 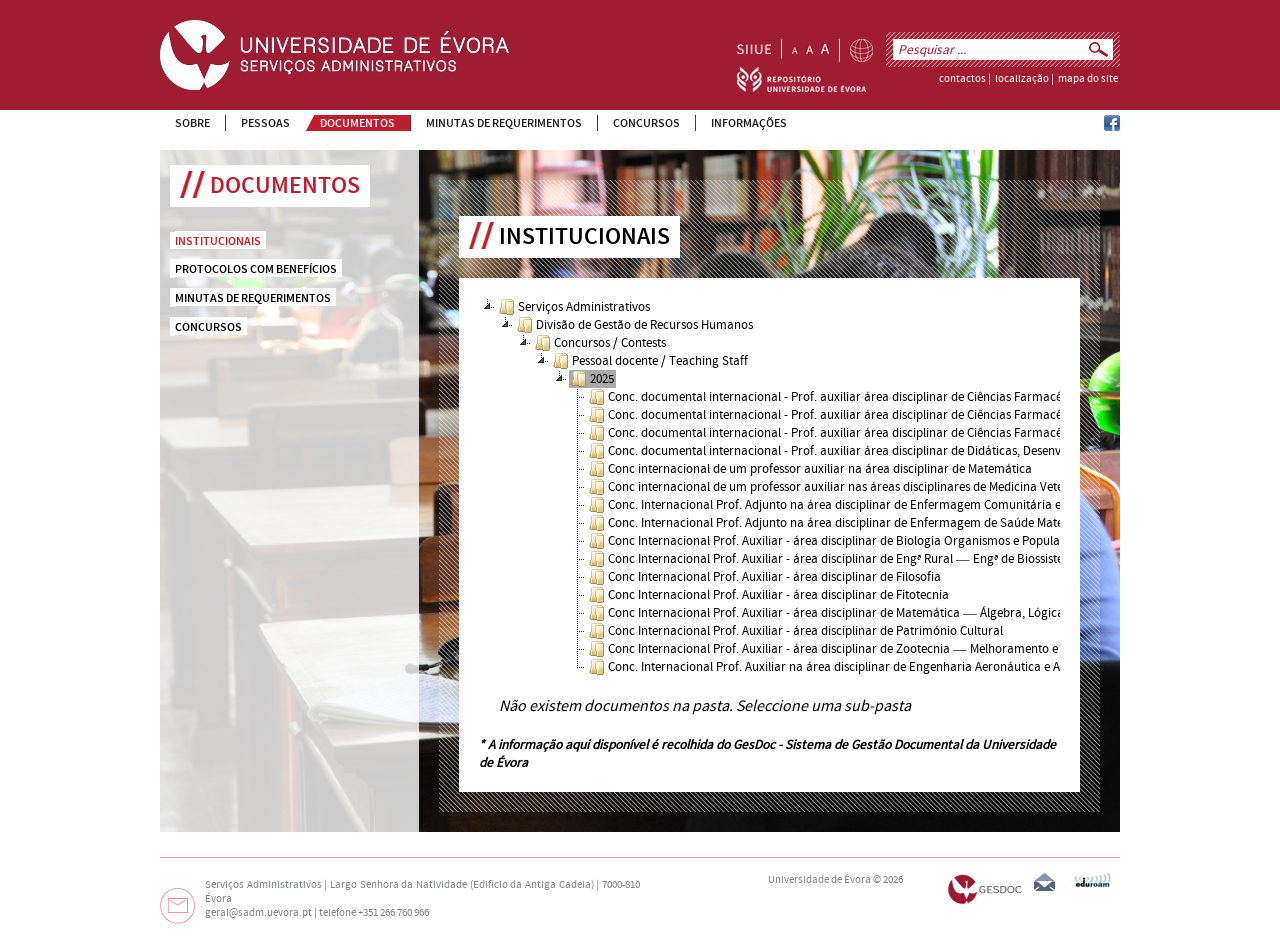 I want to click on Conc. documental internacional - Prof. auxiliar área disciplinar de Ciências Farmacêuticas, so click(x=841, y=397).